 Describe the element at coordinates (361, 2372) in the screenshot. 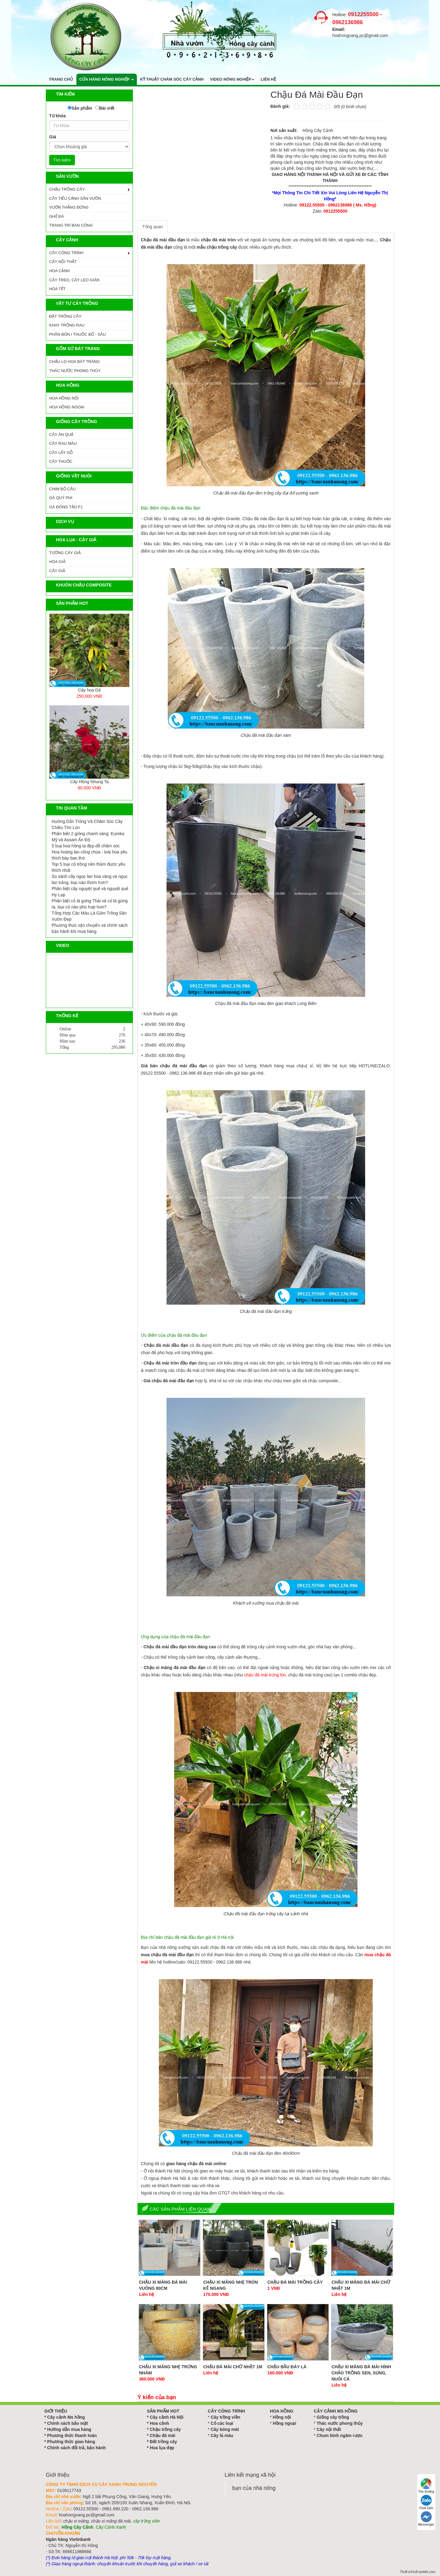

I see `Chậu Xi Măng Đá Mài Hình Chảo Trồng Sen, Súng, Nuôi Cá` at that location.